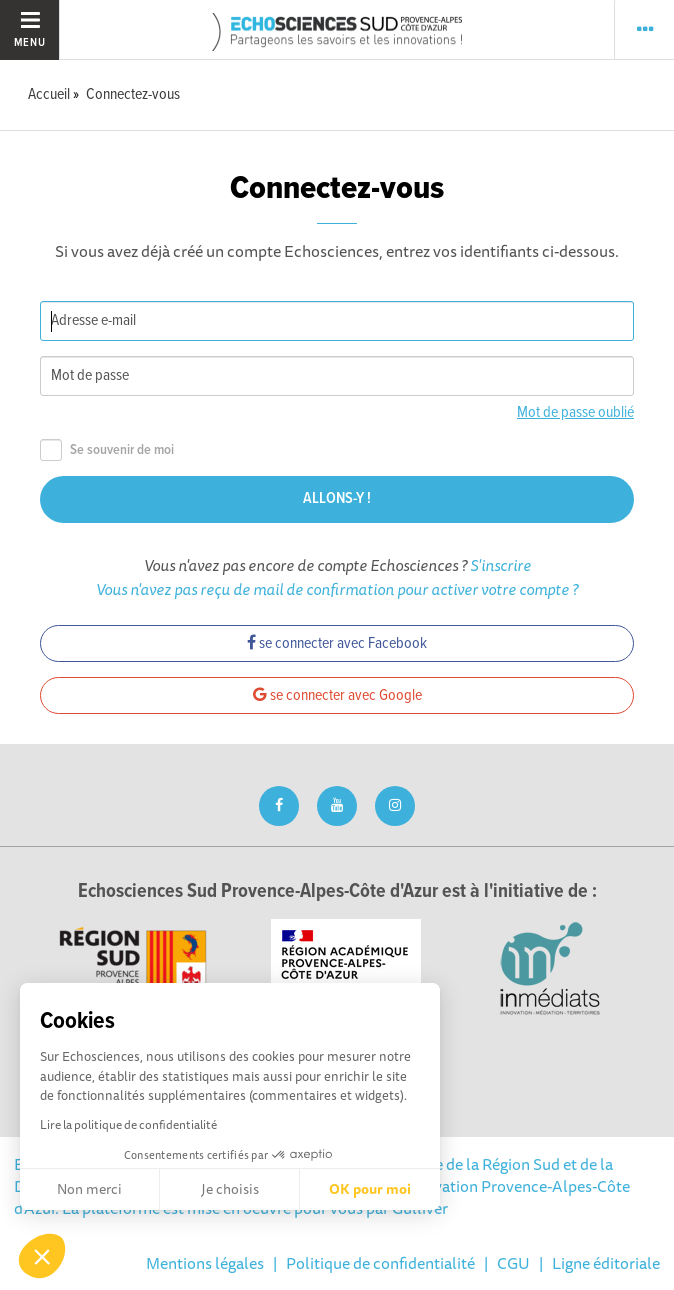 The width and height of the screenshot is (674, 1290). Describe the element at coordinates (107, 450) in the screenshot. I see `Se souvenir de moi` at that location.